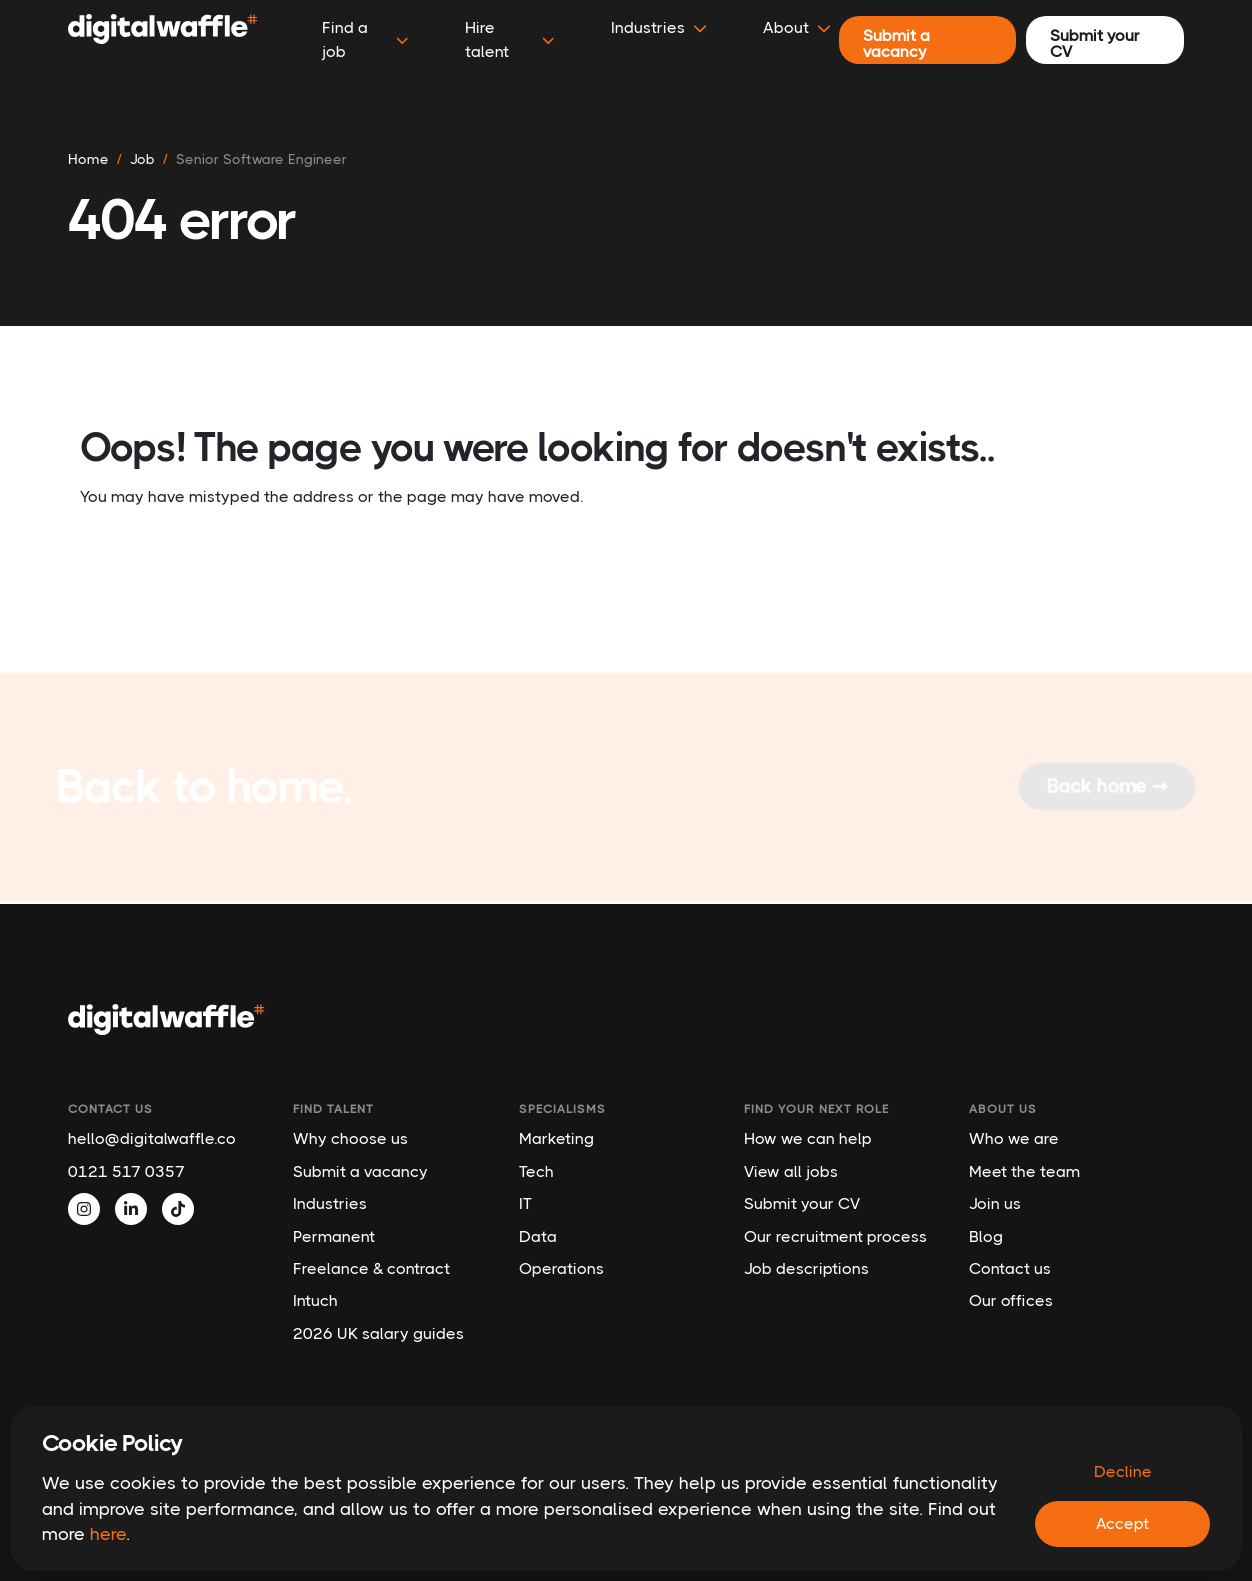 The image size is (1252, 1581). I want to click on Marketing, so click(556, 1138).